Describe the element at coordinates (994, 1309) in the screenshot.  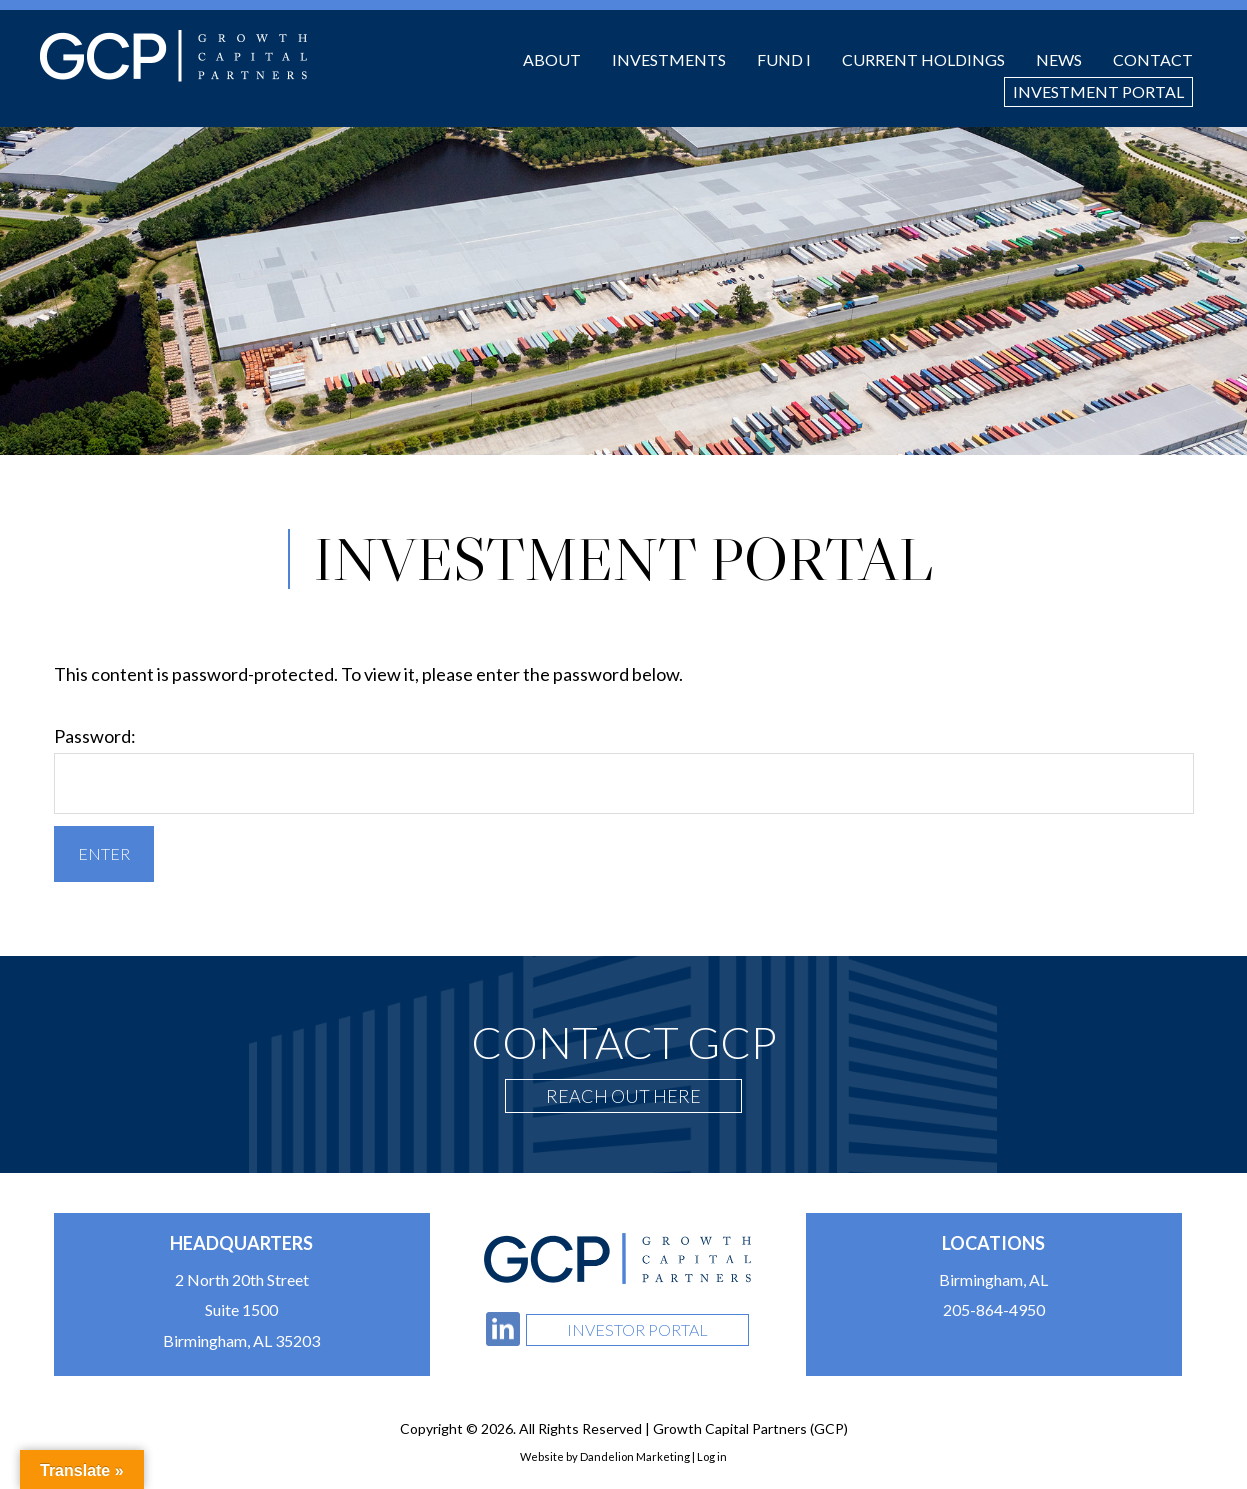
I see `205-864-4950` at that location.